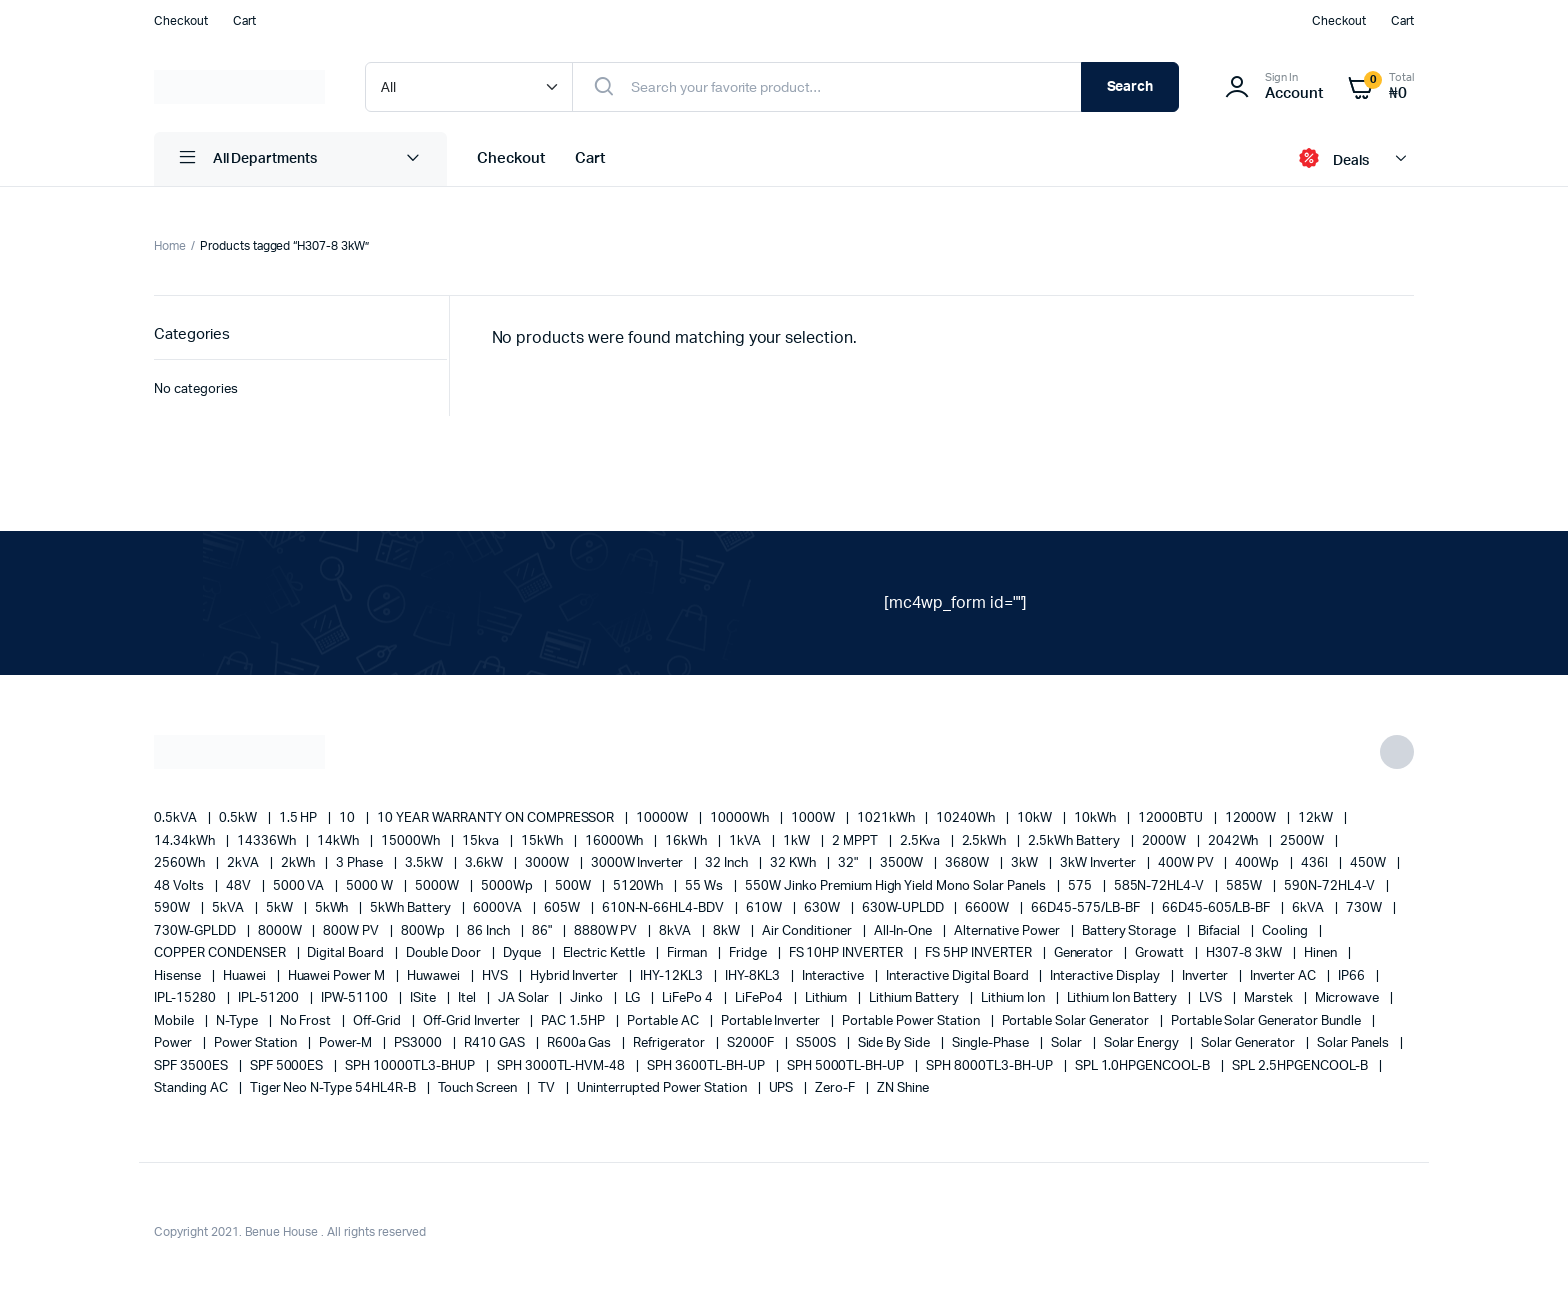  I want to click on Digital Board, so click(347, 953).